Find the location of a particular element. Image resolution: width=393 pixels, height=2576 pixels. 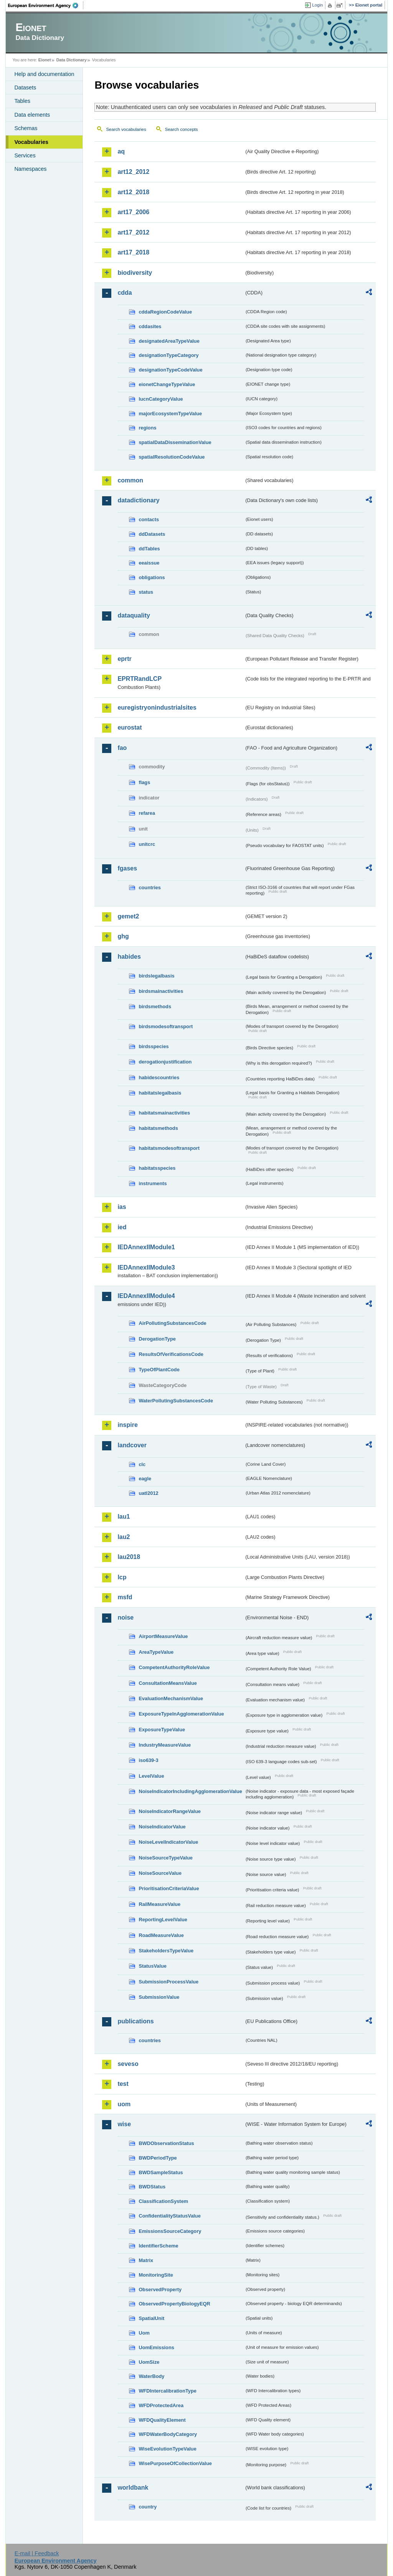

habides is located at coordinates (128, 956).